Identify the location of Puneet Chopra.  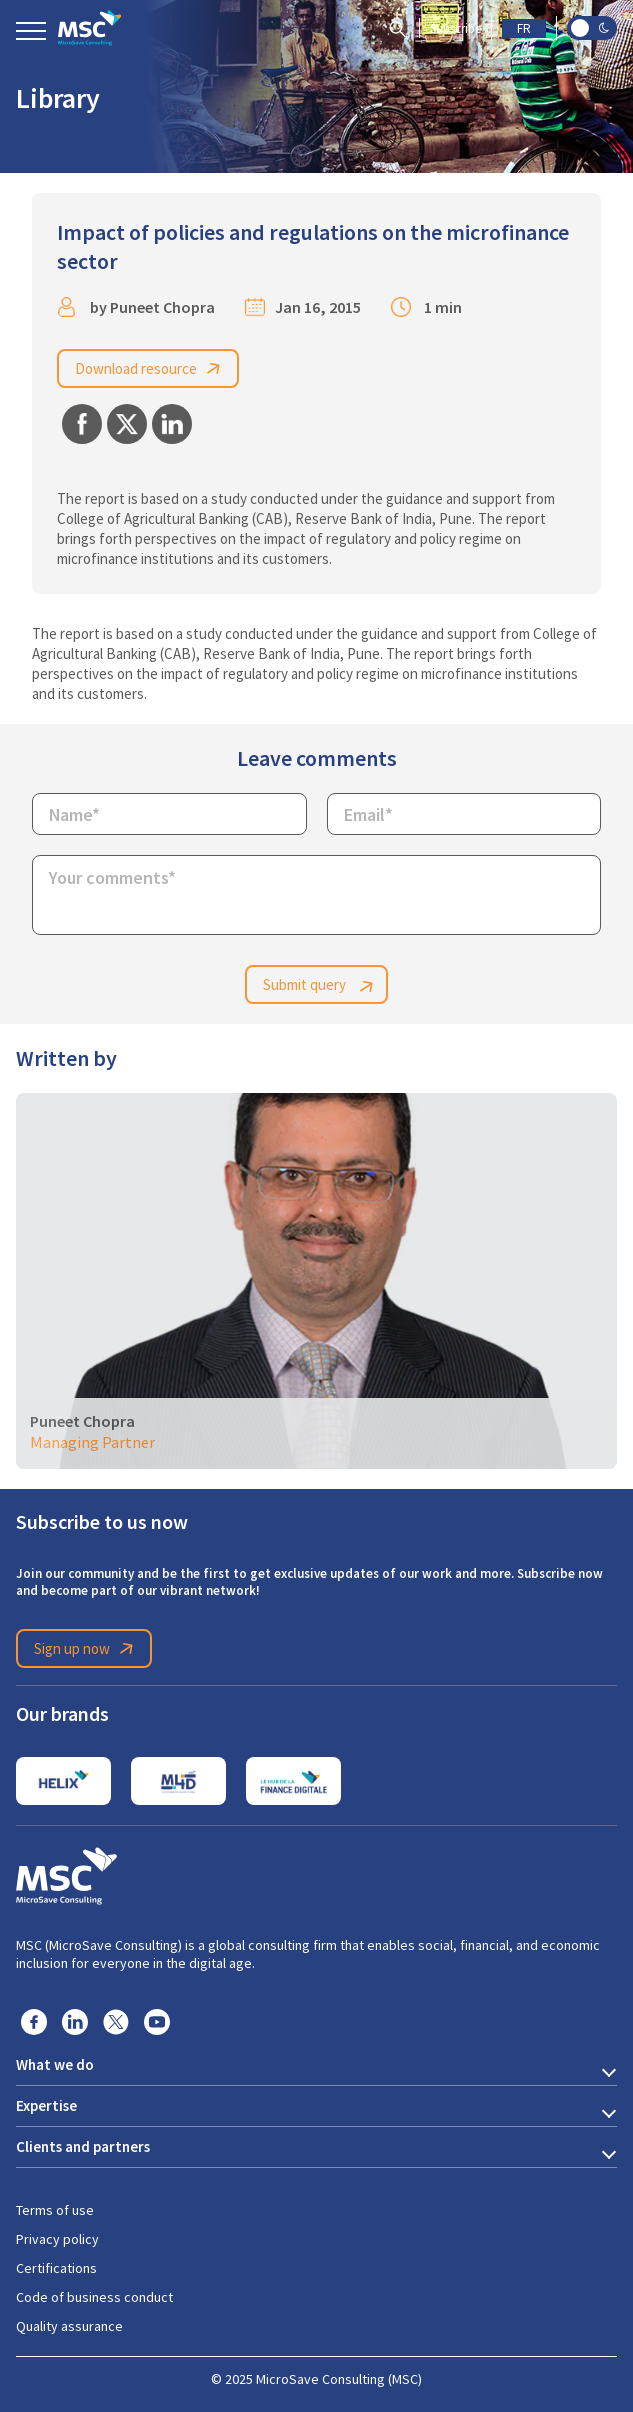
(162, 307).